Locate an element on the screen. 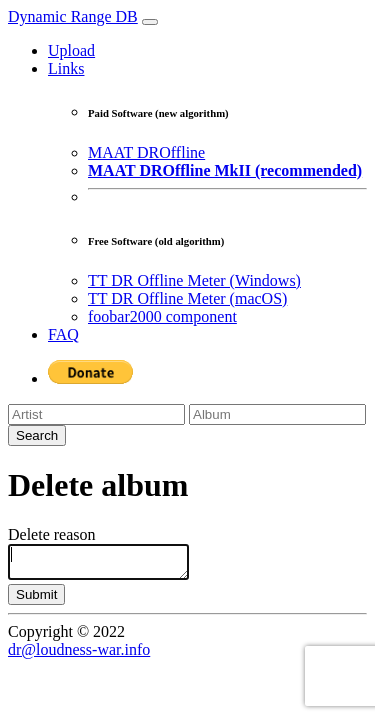 The width and height of the screenshot is (375, 720). FAQ is located at coordinates (63, 334).